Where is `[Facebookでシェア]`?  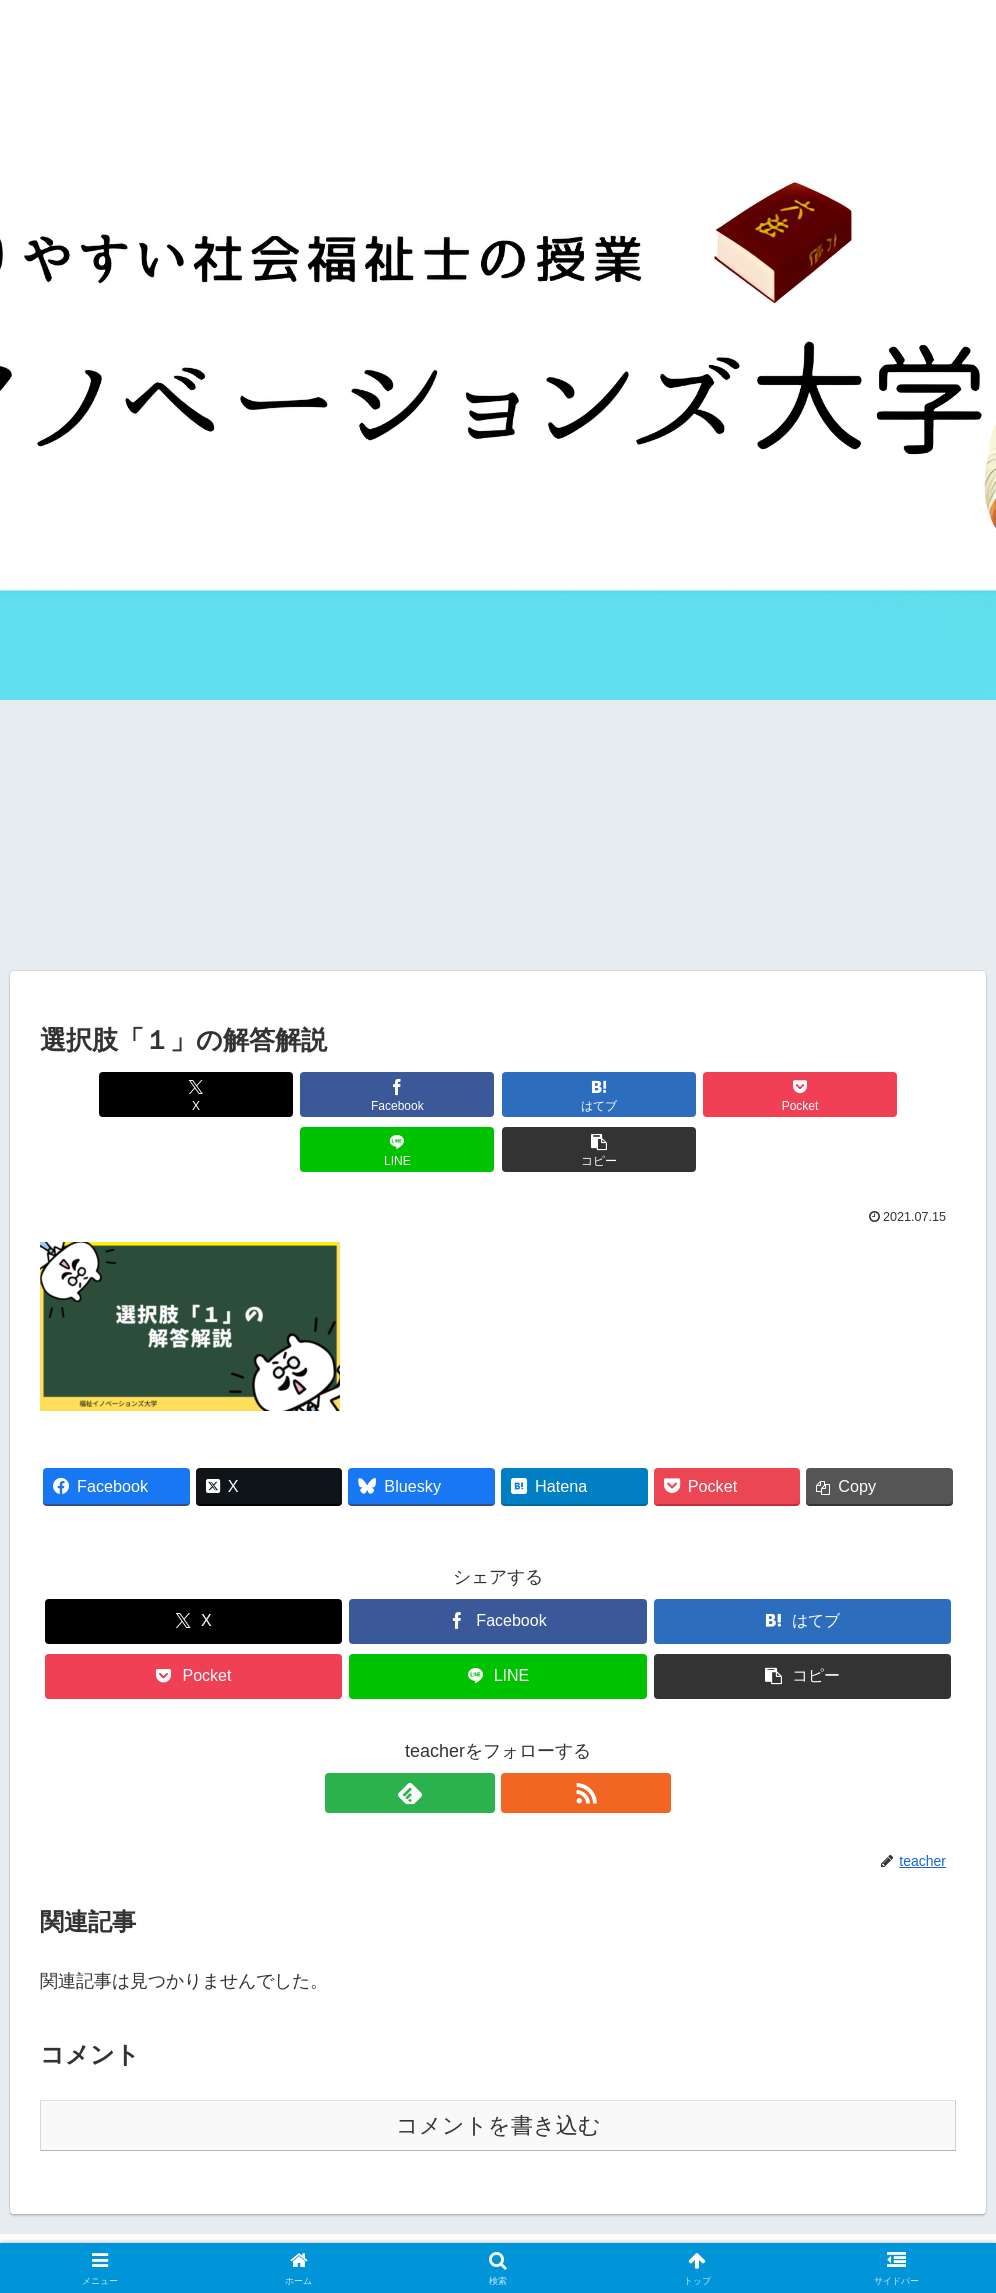
[Facebookでシェア] is located at coordinates (267, 1094).